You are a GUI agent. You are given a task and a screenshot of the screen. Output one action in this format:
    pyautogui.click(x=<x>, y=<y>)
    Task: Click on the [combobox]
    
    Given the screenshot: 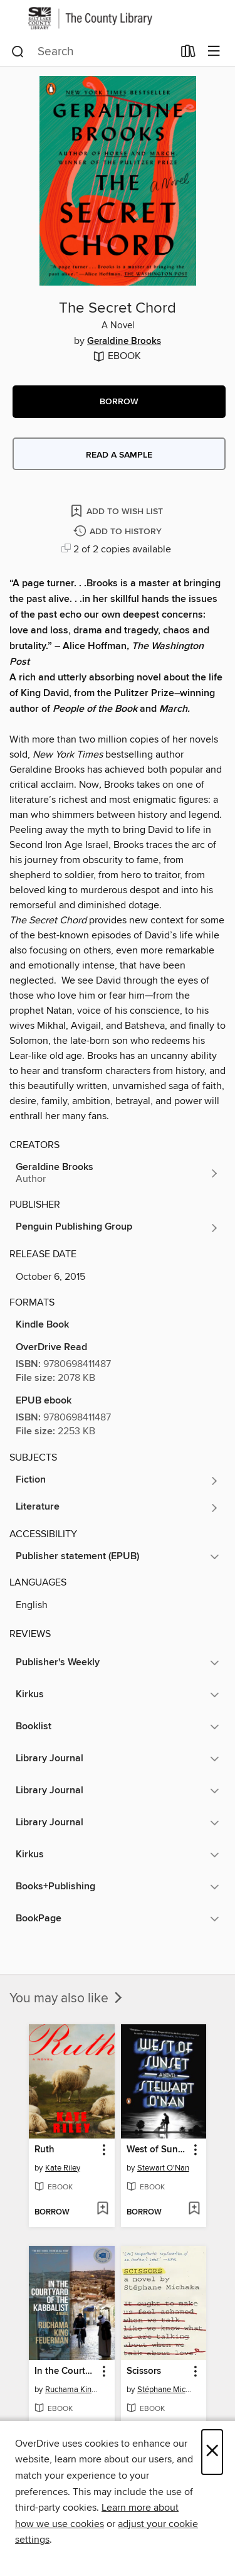 What is the action you would take?
    pyautogui.click(x=92, y=51)
    